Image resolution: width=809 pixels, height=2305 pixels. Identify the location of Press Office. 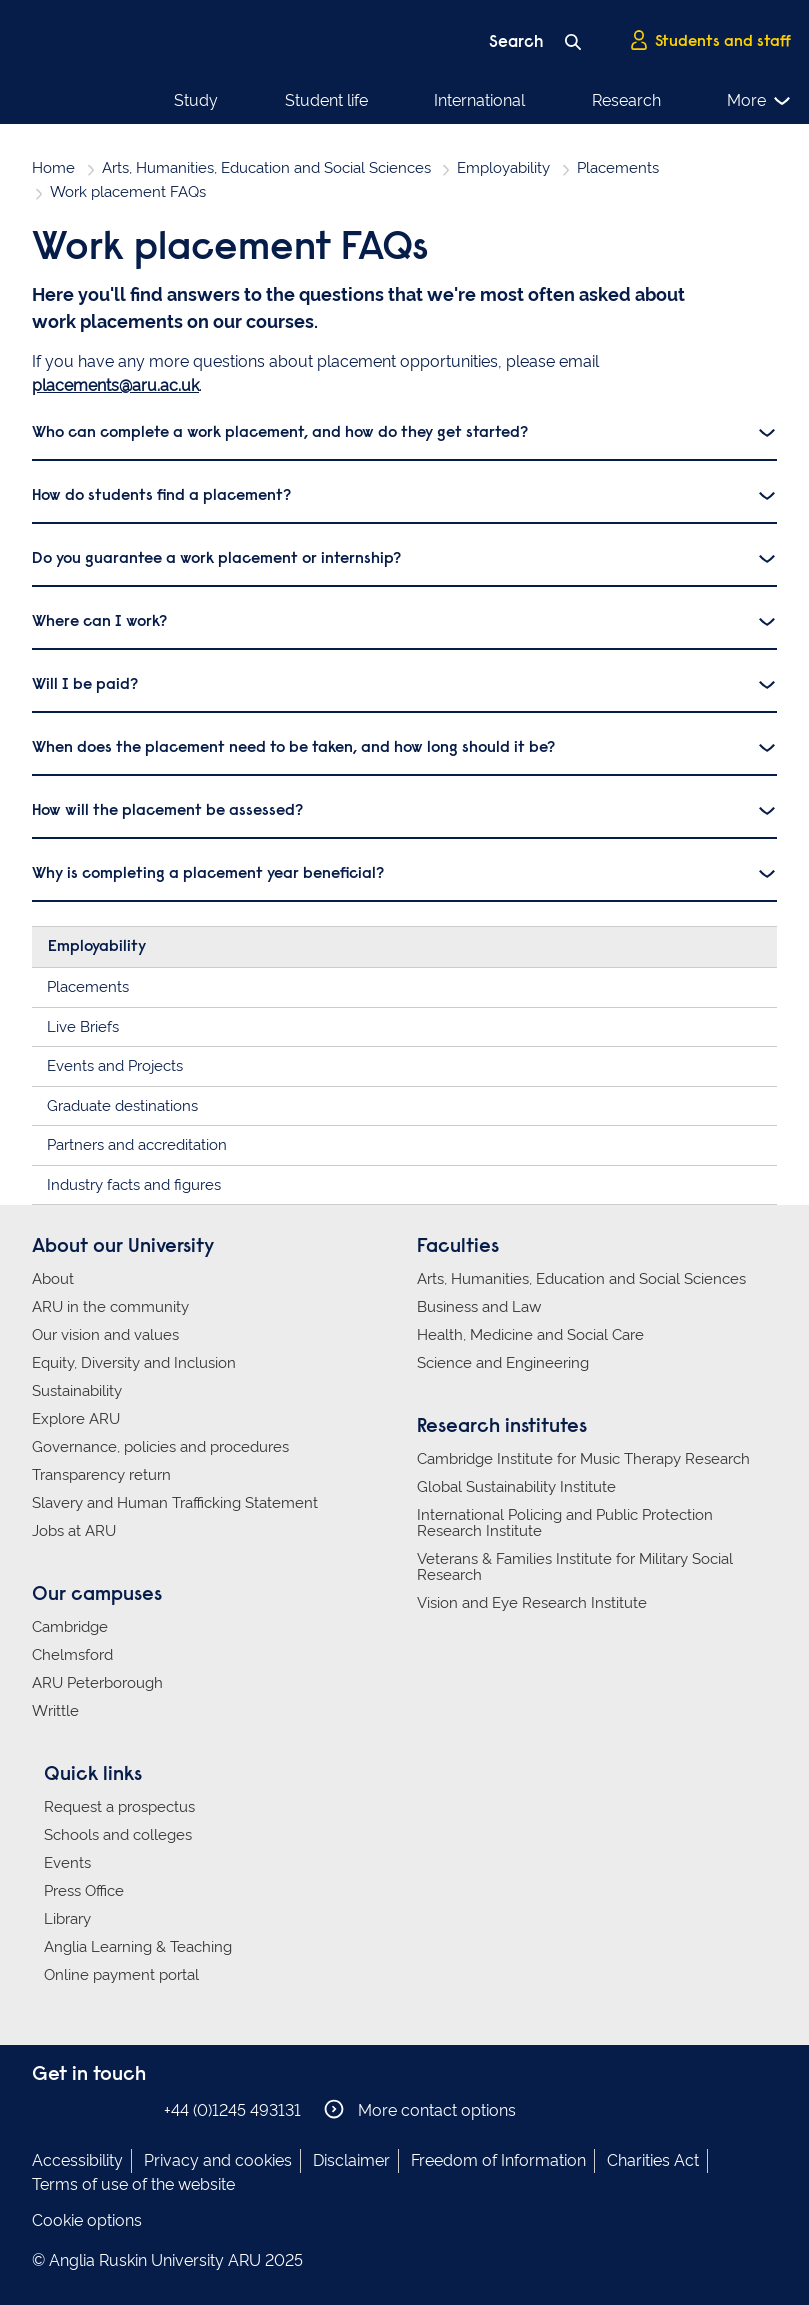
(84, 1891).